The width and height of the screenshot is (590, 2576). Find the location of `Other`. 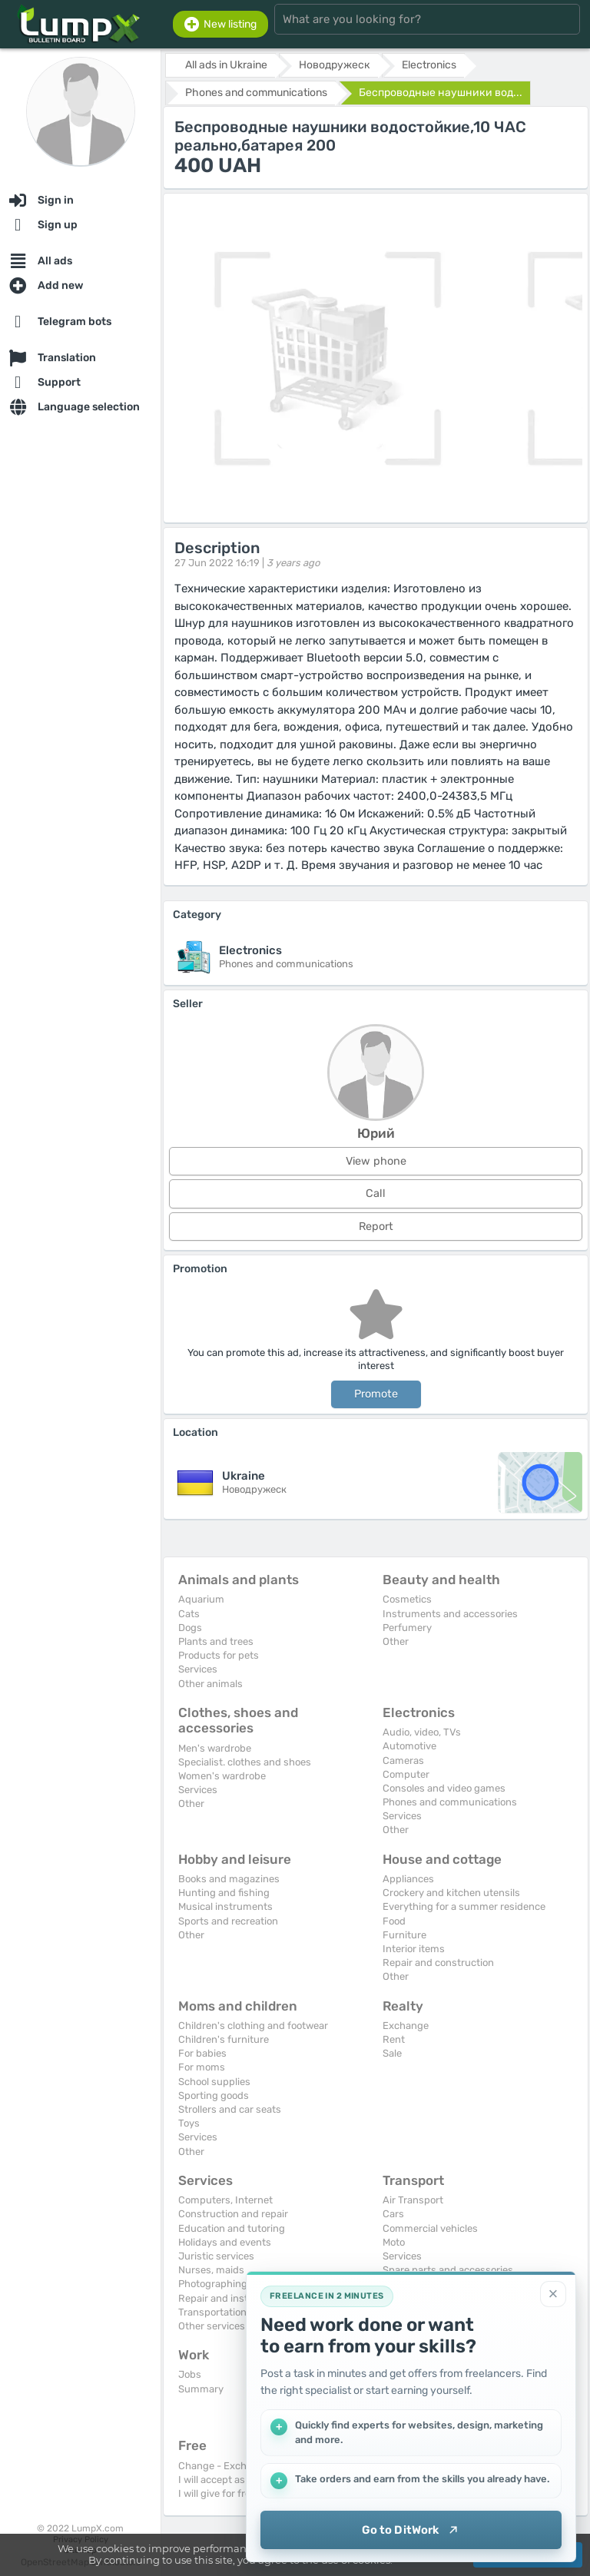

Other is located at coordinates (396, 1641).